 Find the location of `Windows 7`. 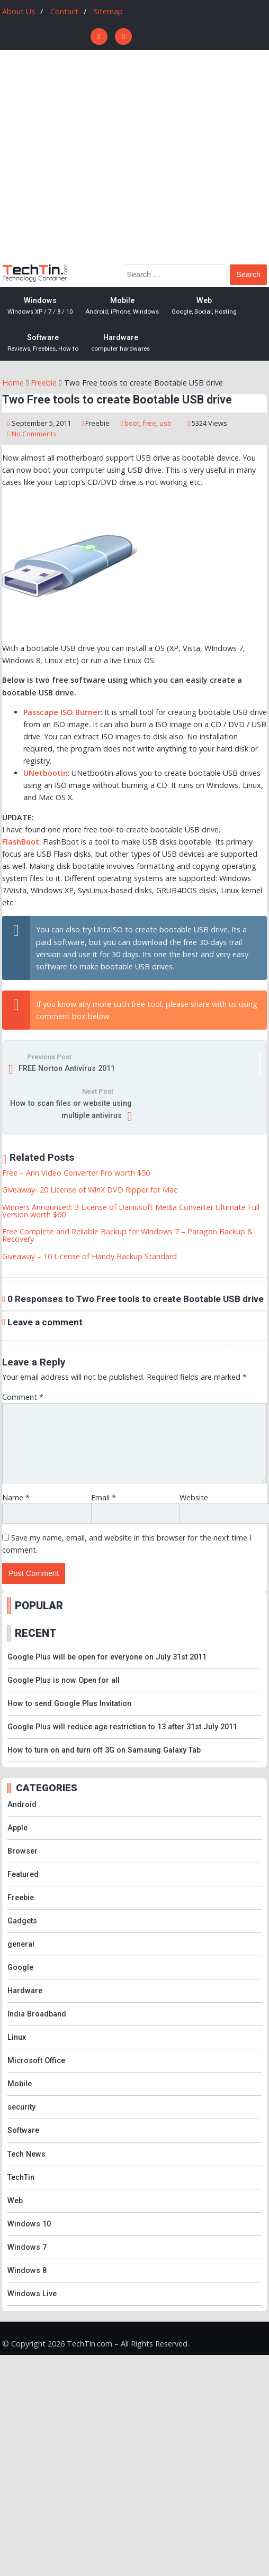

Windows 7 is located at coordinates (27, 2247).